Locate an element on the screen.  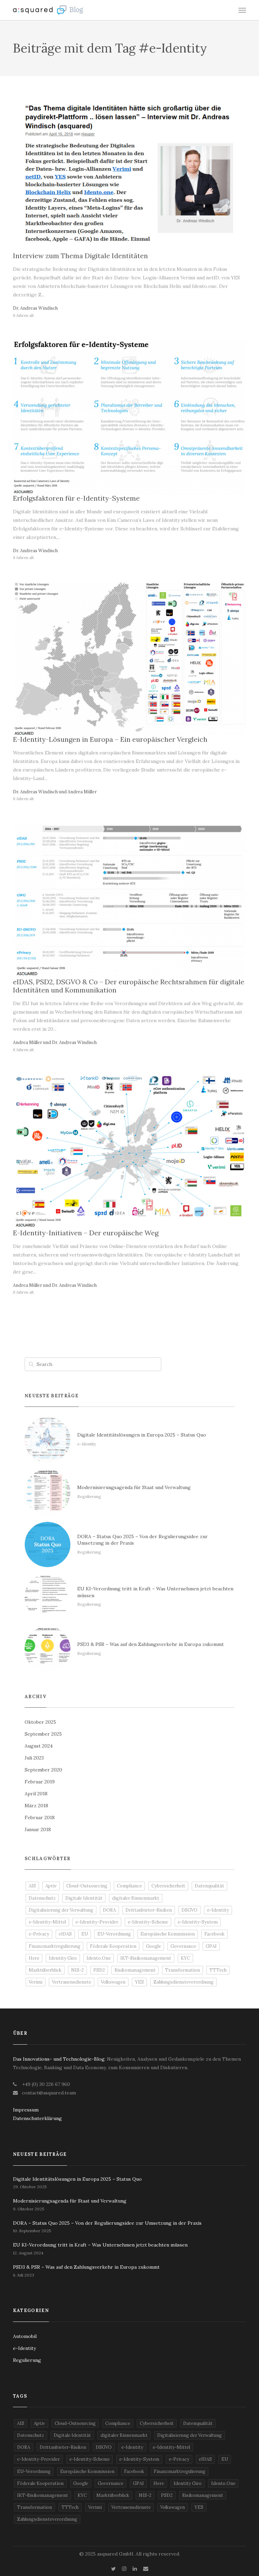
EU [EU (4 Einträge)] is located at coordinates (84, 1934).